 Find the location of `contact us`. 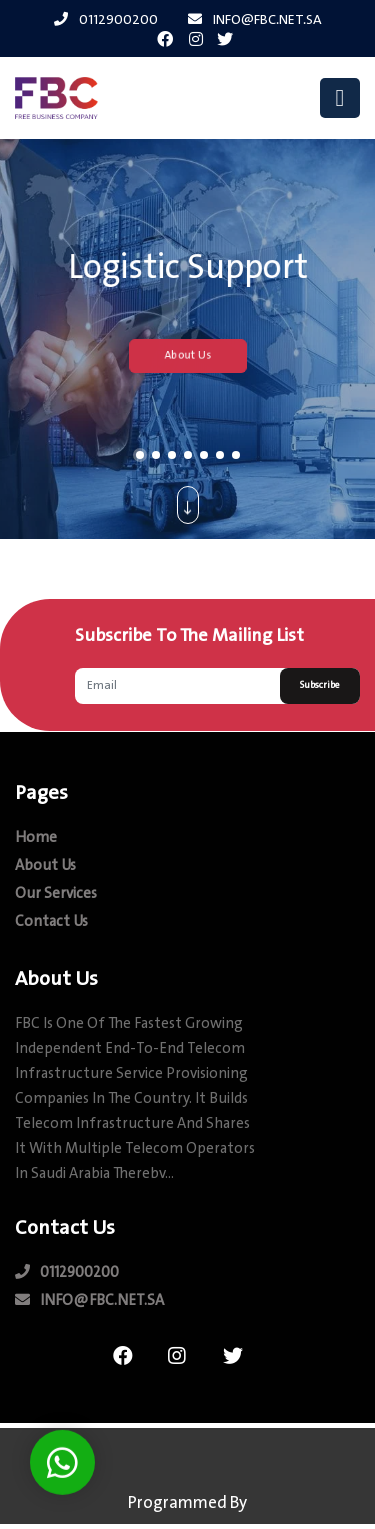

contact us is located at coordinates (51, 922).